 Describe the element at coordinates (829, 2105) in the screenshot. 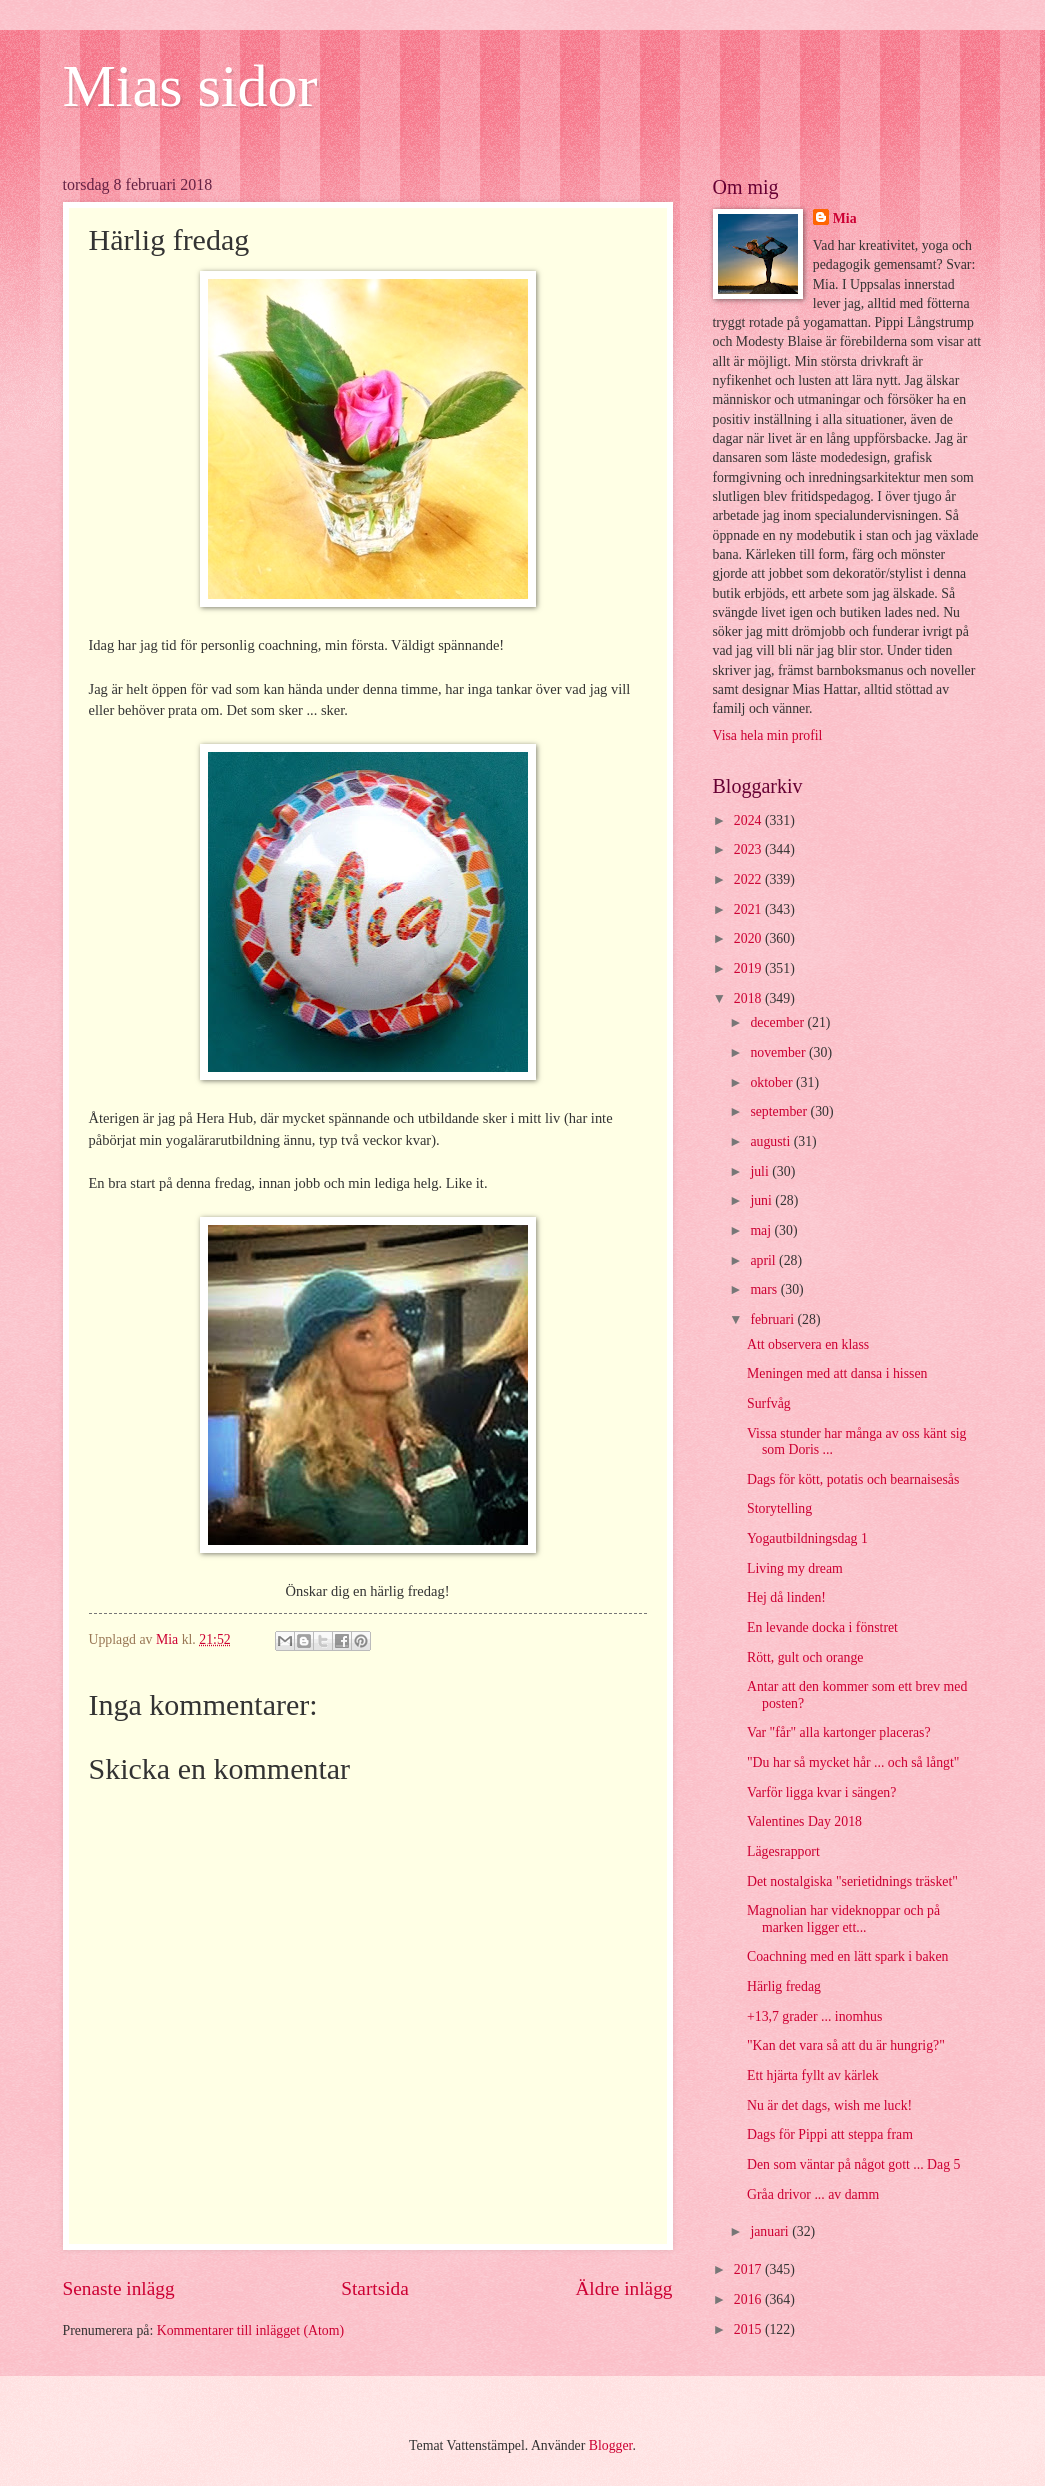

I see `Nu är det dags, wish me luck!` at that location.